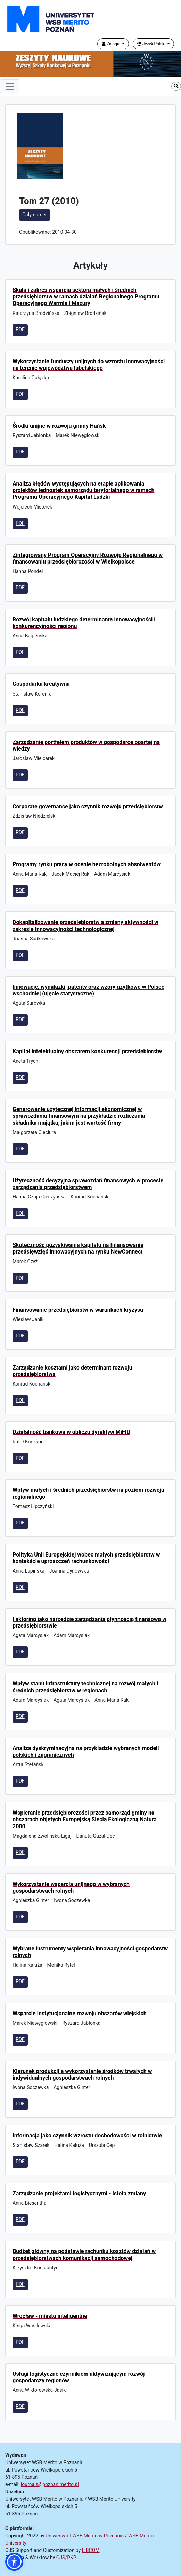  Describe the element at coordinates (91, 2550) in the screenshot. I see `LIBCOM` at that location.